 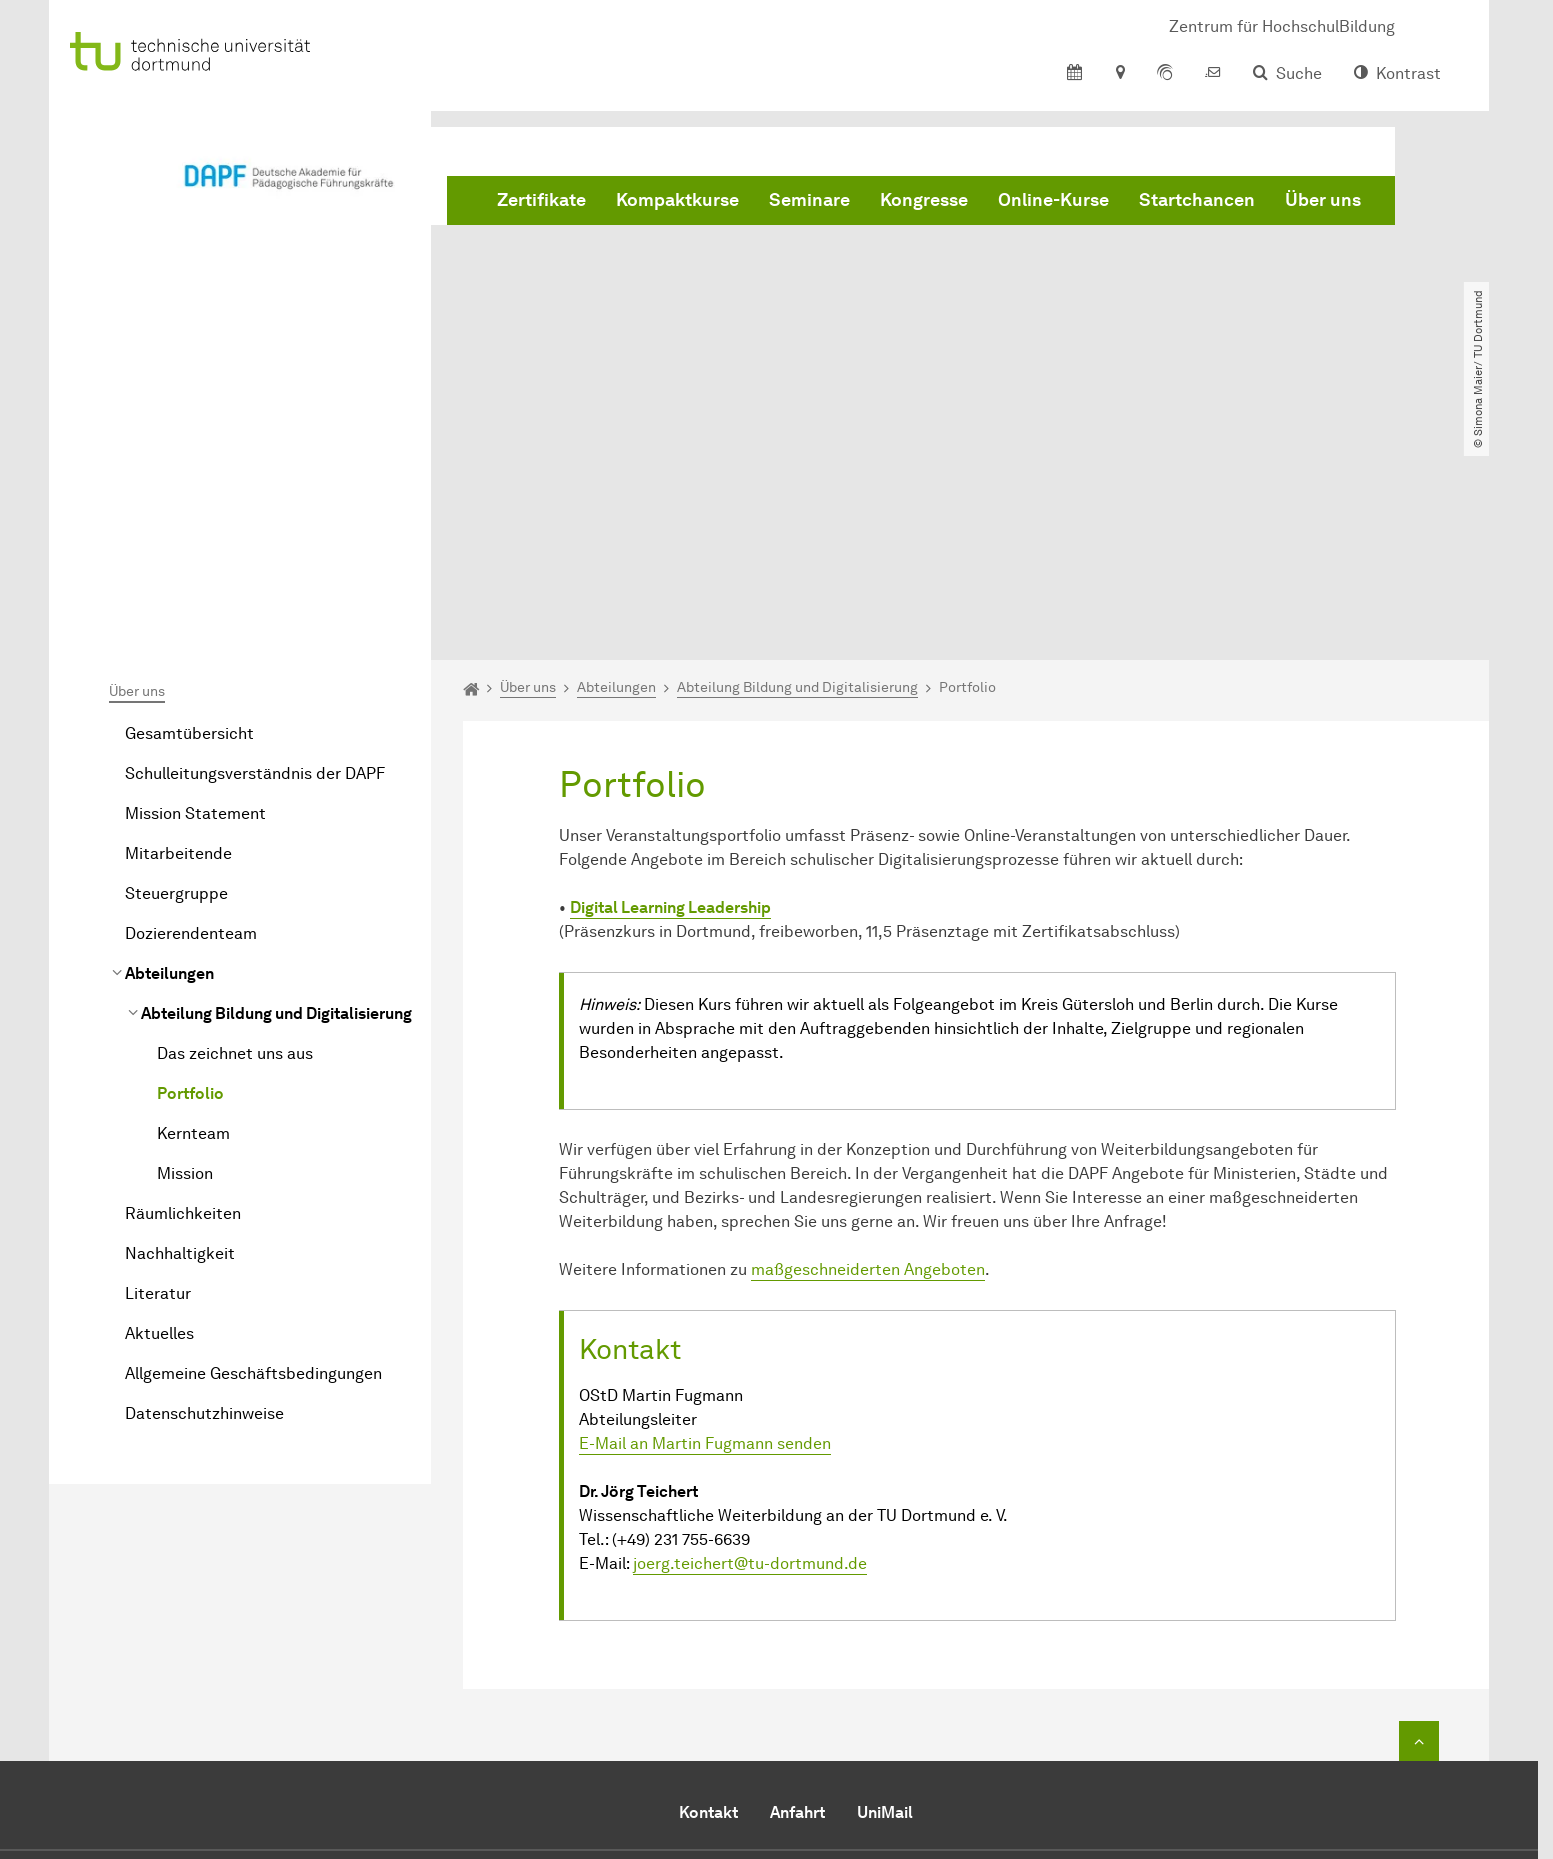 What do you see at coordinates (183, 984) in the screenshot?
I see `Räumlichkeiten` at bounding box center [183, 984].